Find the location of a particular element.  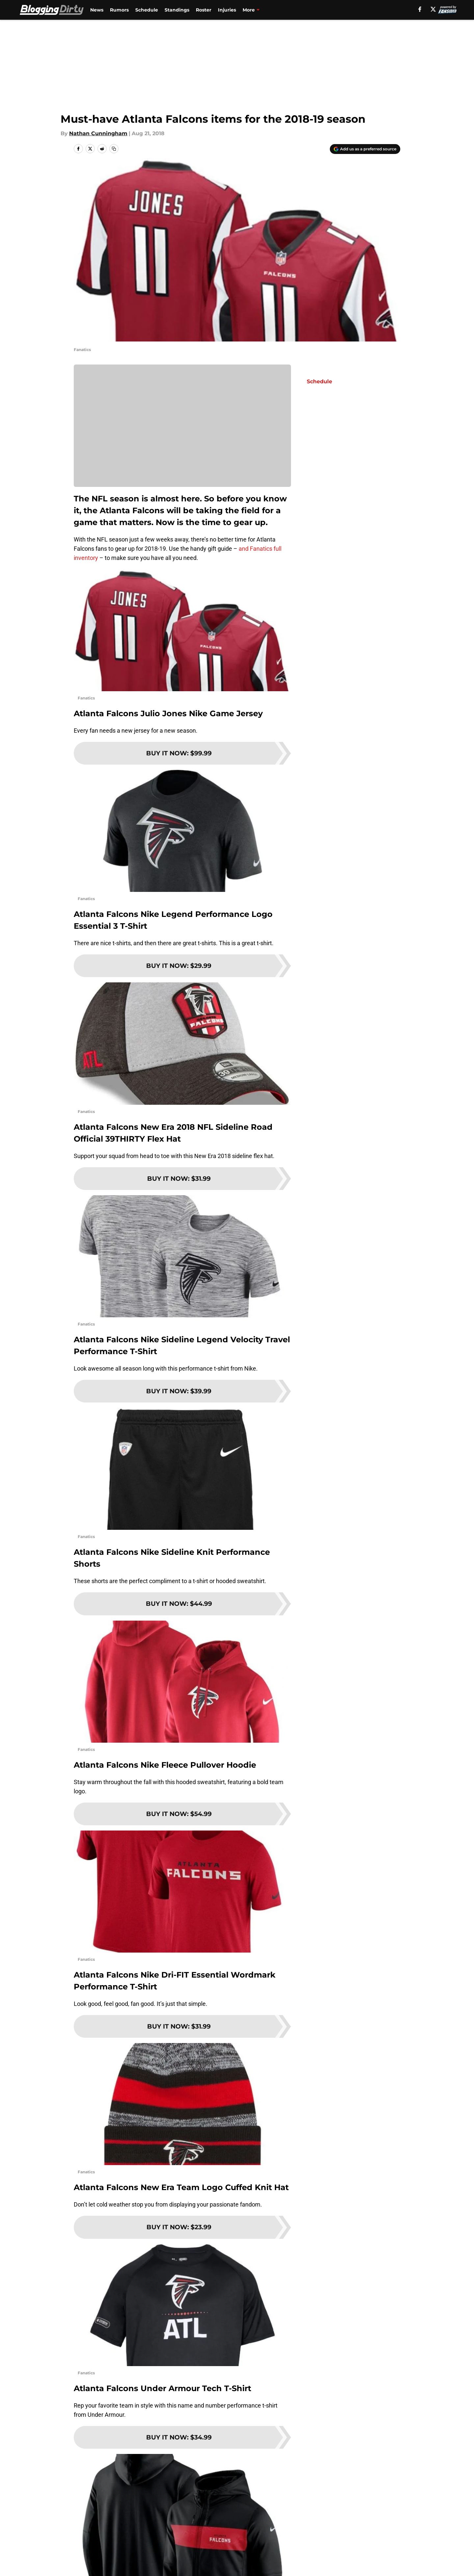

News is located at coordinates (96, 10).